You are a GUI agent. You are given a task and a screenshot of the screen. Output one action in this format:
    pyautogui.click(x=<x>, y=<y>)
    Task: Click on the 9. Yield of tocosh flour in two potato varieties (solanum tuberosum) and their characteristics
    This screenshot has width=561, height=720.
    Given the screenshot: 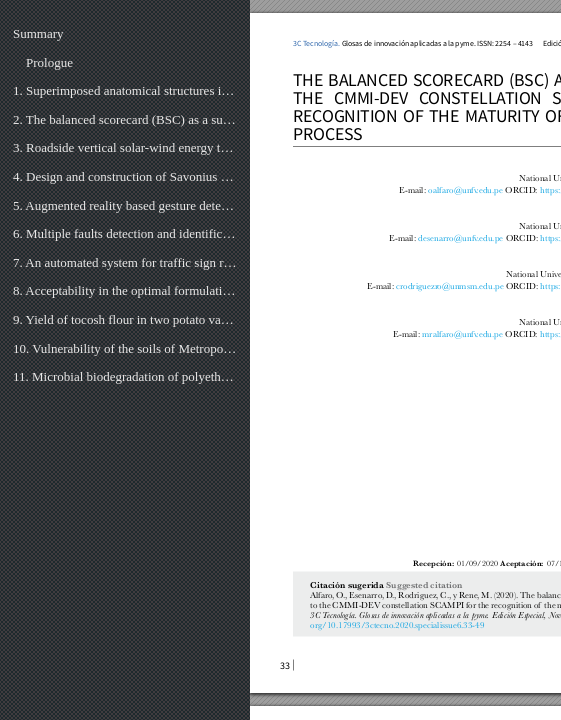 What is the action you would take?
    pyautogui.click(x=125, y=319)
    